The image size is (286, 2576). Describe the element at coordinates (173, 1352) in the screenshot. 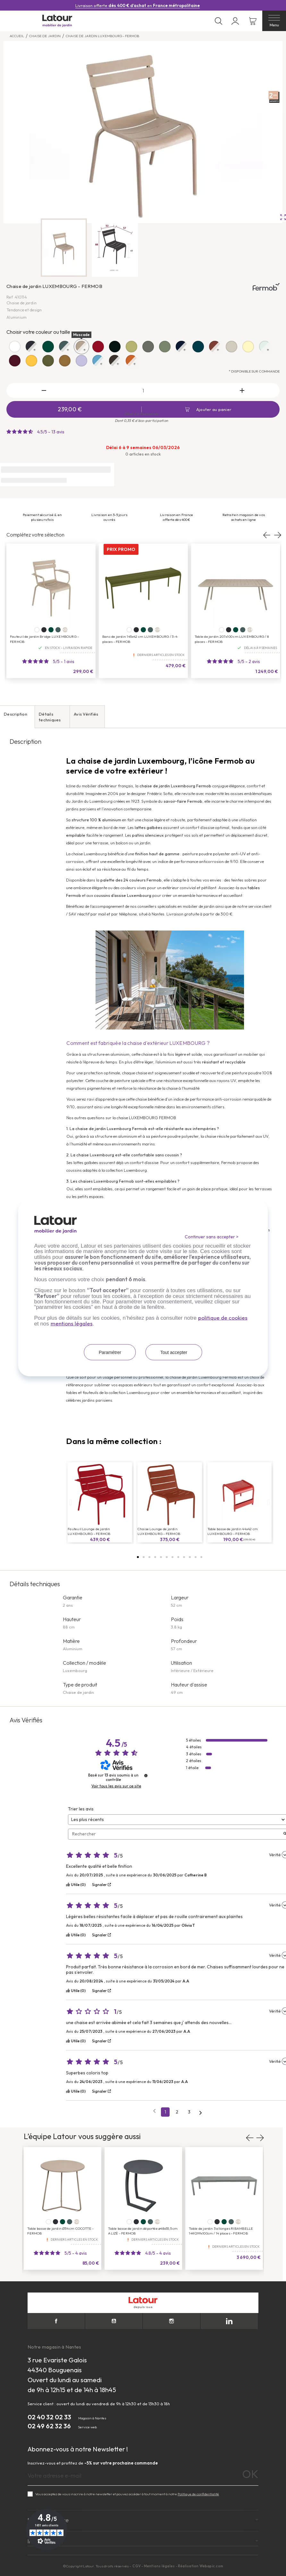

I see `Tout accepter` at that location.